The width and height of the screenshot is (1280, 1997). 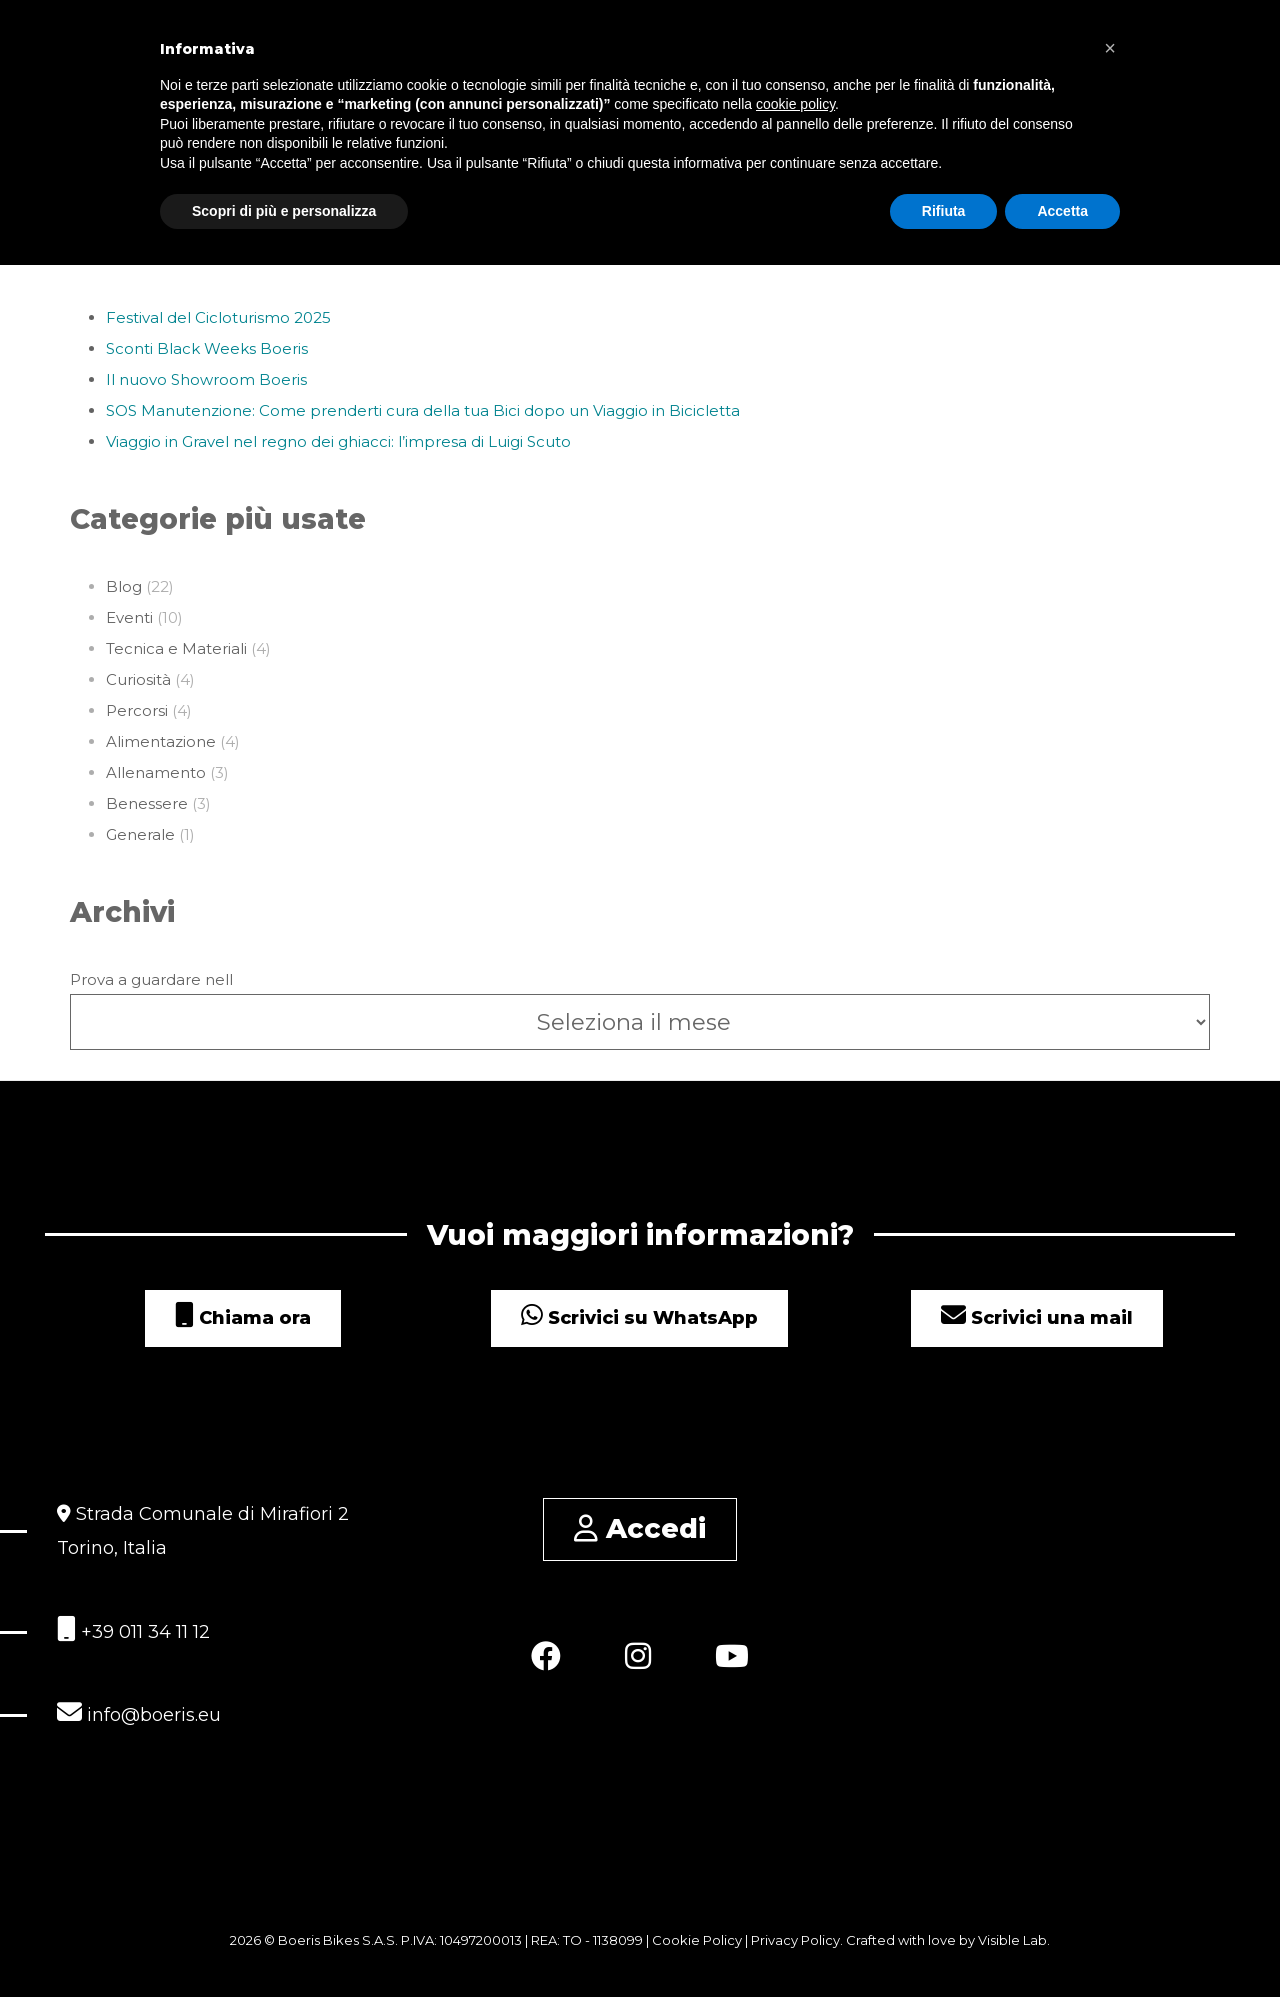 What do you see at coordinates (176, 648) in the screenshot?
I see `Tecnica e Materiali` at bounding box center [176, 648].